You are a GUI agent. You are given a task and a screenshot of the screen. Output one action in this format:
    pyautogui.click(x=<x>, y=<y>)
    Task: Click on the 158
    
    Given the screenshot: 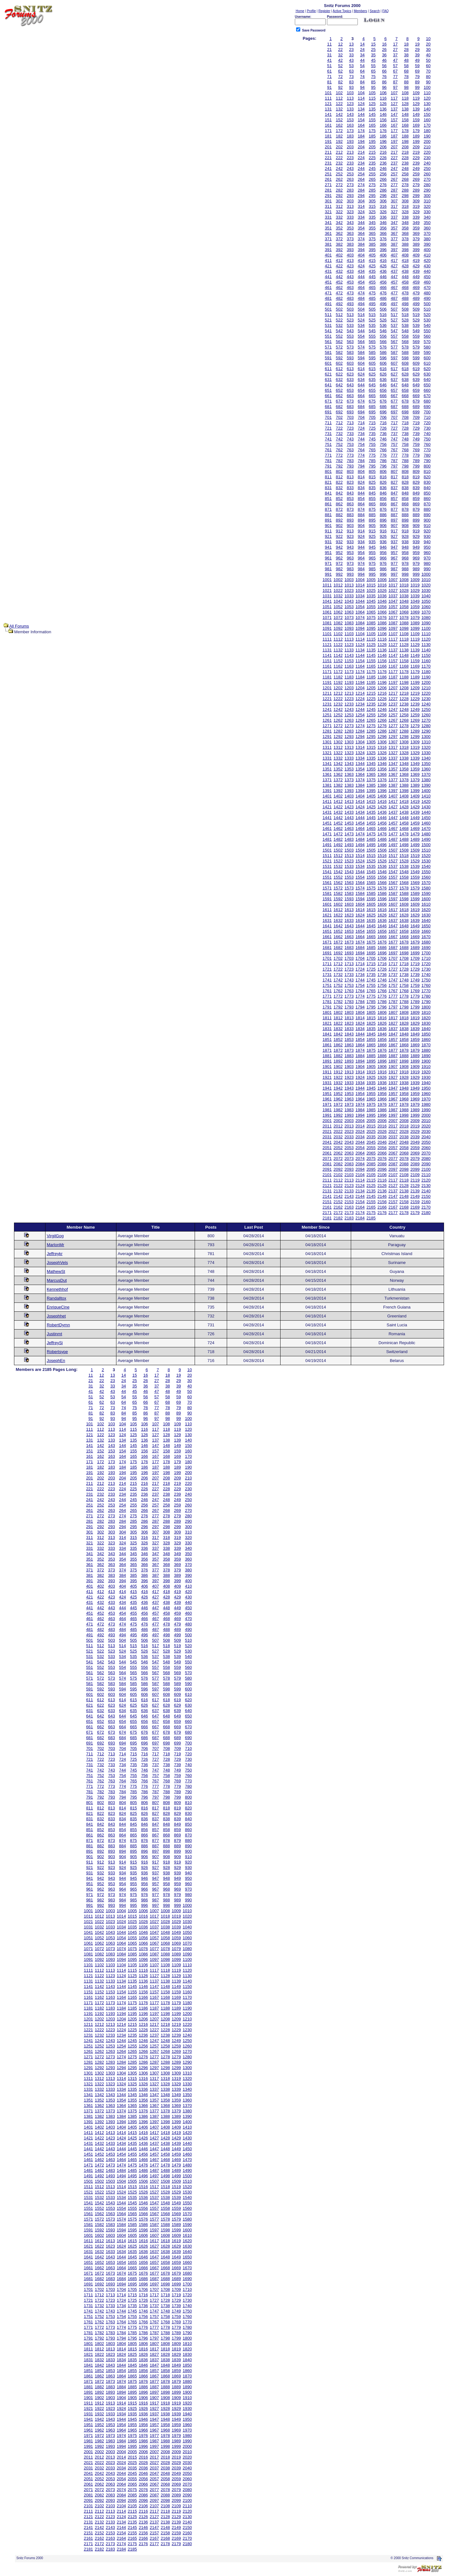 What is the action you would take?
    pyautogui.click(x=405, y=119)
    